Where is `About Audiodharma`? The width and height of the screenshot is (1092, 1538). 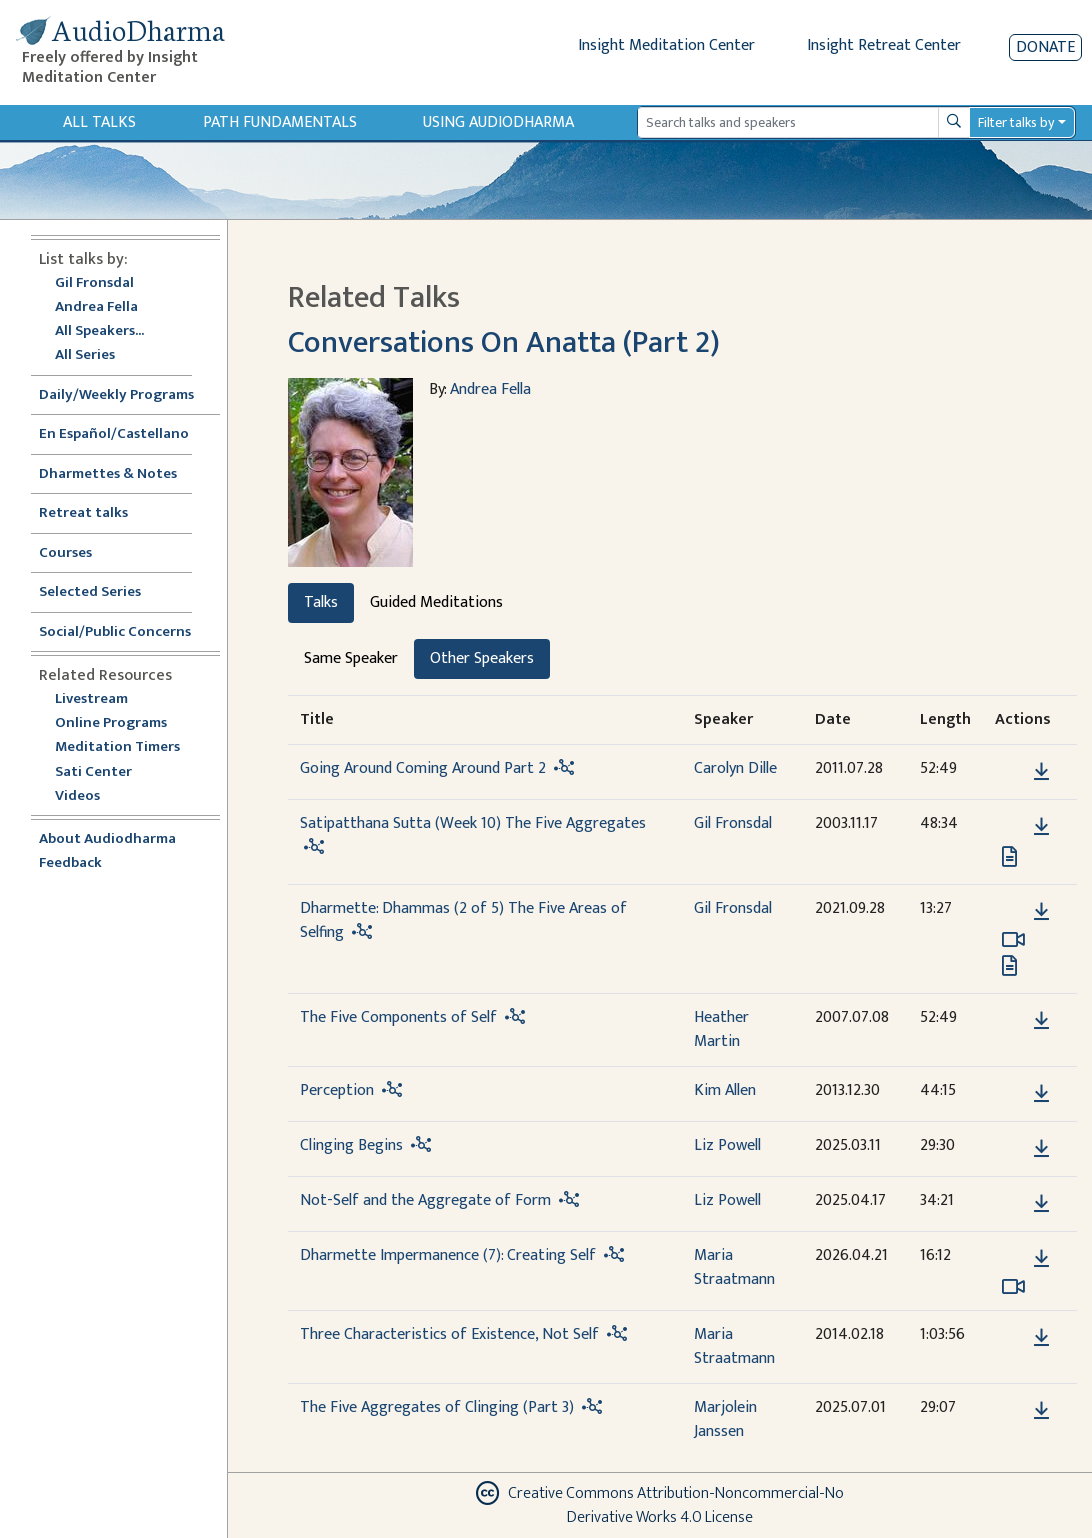 About Audiodharma is located at coordinates (107, 839).